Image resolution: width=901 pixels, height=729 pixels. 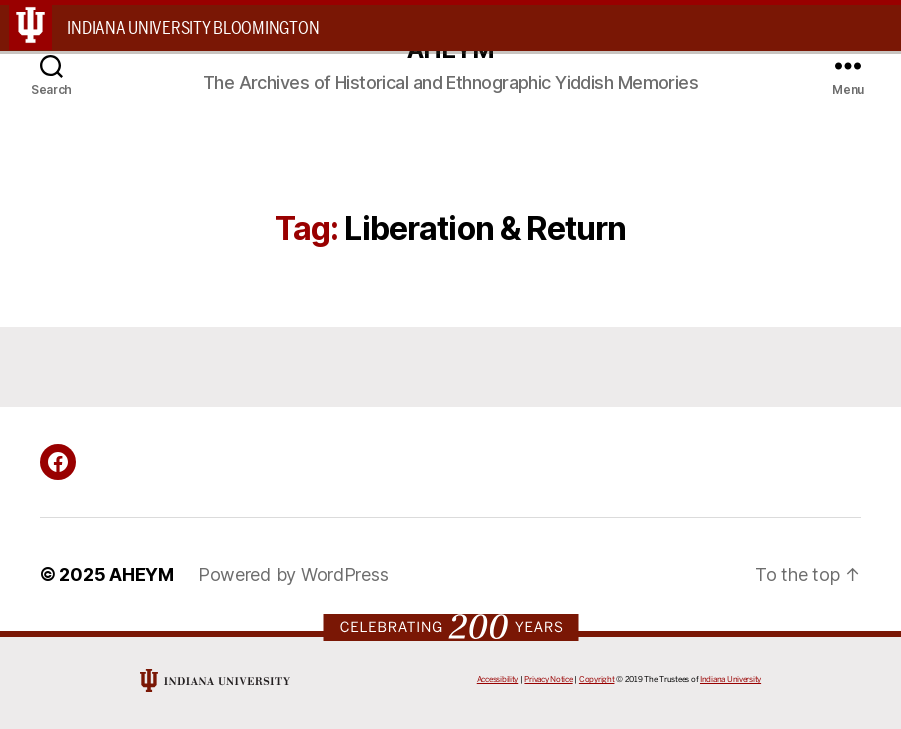 What do you see at coordinates (293, 574) in the screenshot?
I see `Powered by WordPress` at bounding box center [293, 574].